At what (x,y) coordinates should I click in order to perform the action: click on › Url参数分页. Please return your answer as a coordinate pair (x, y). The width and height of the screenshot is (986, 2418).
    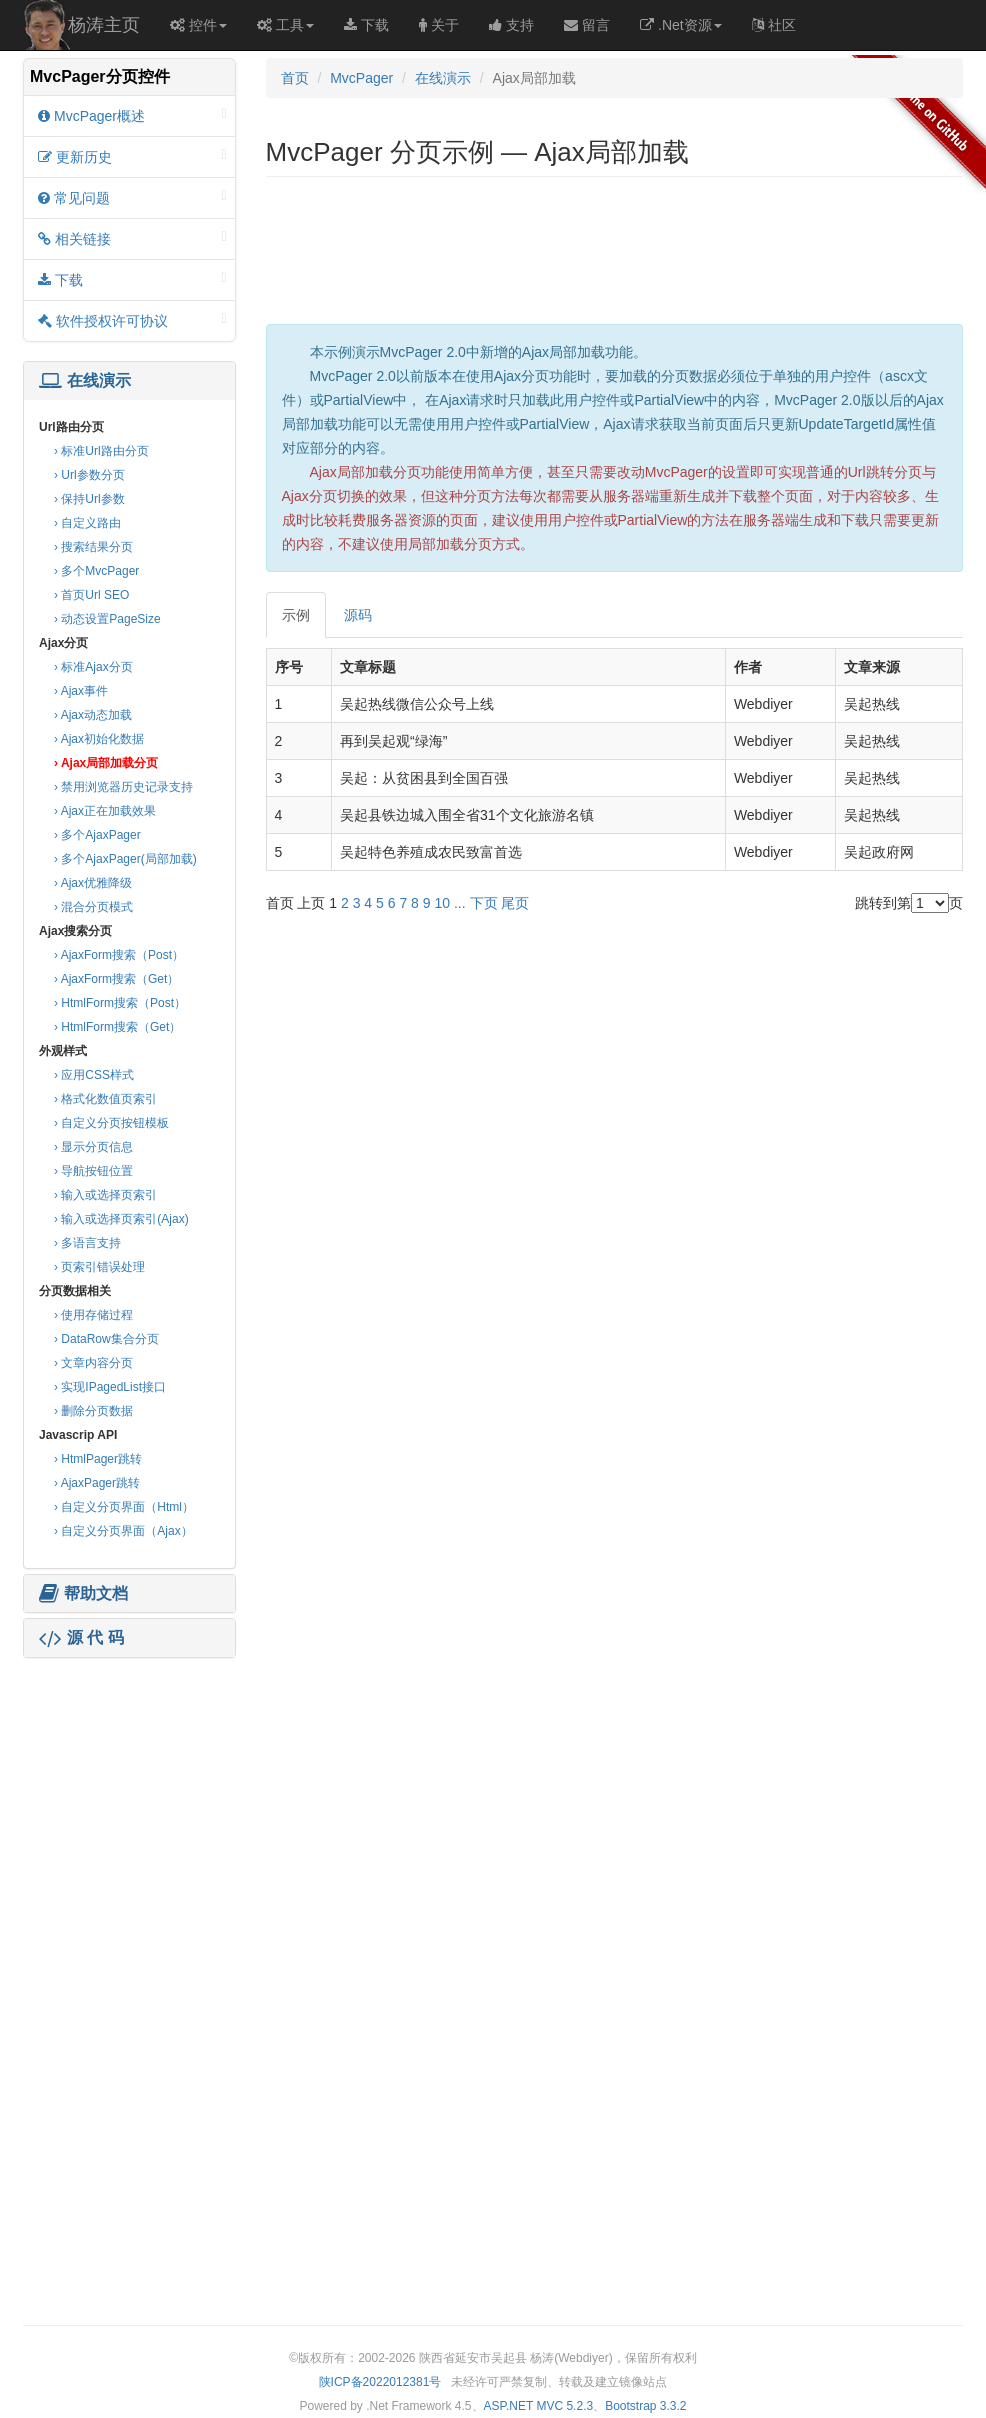
    Looking at the image, I should click on (89, 475).